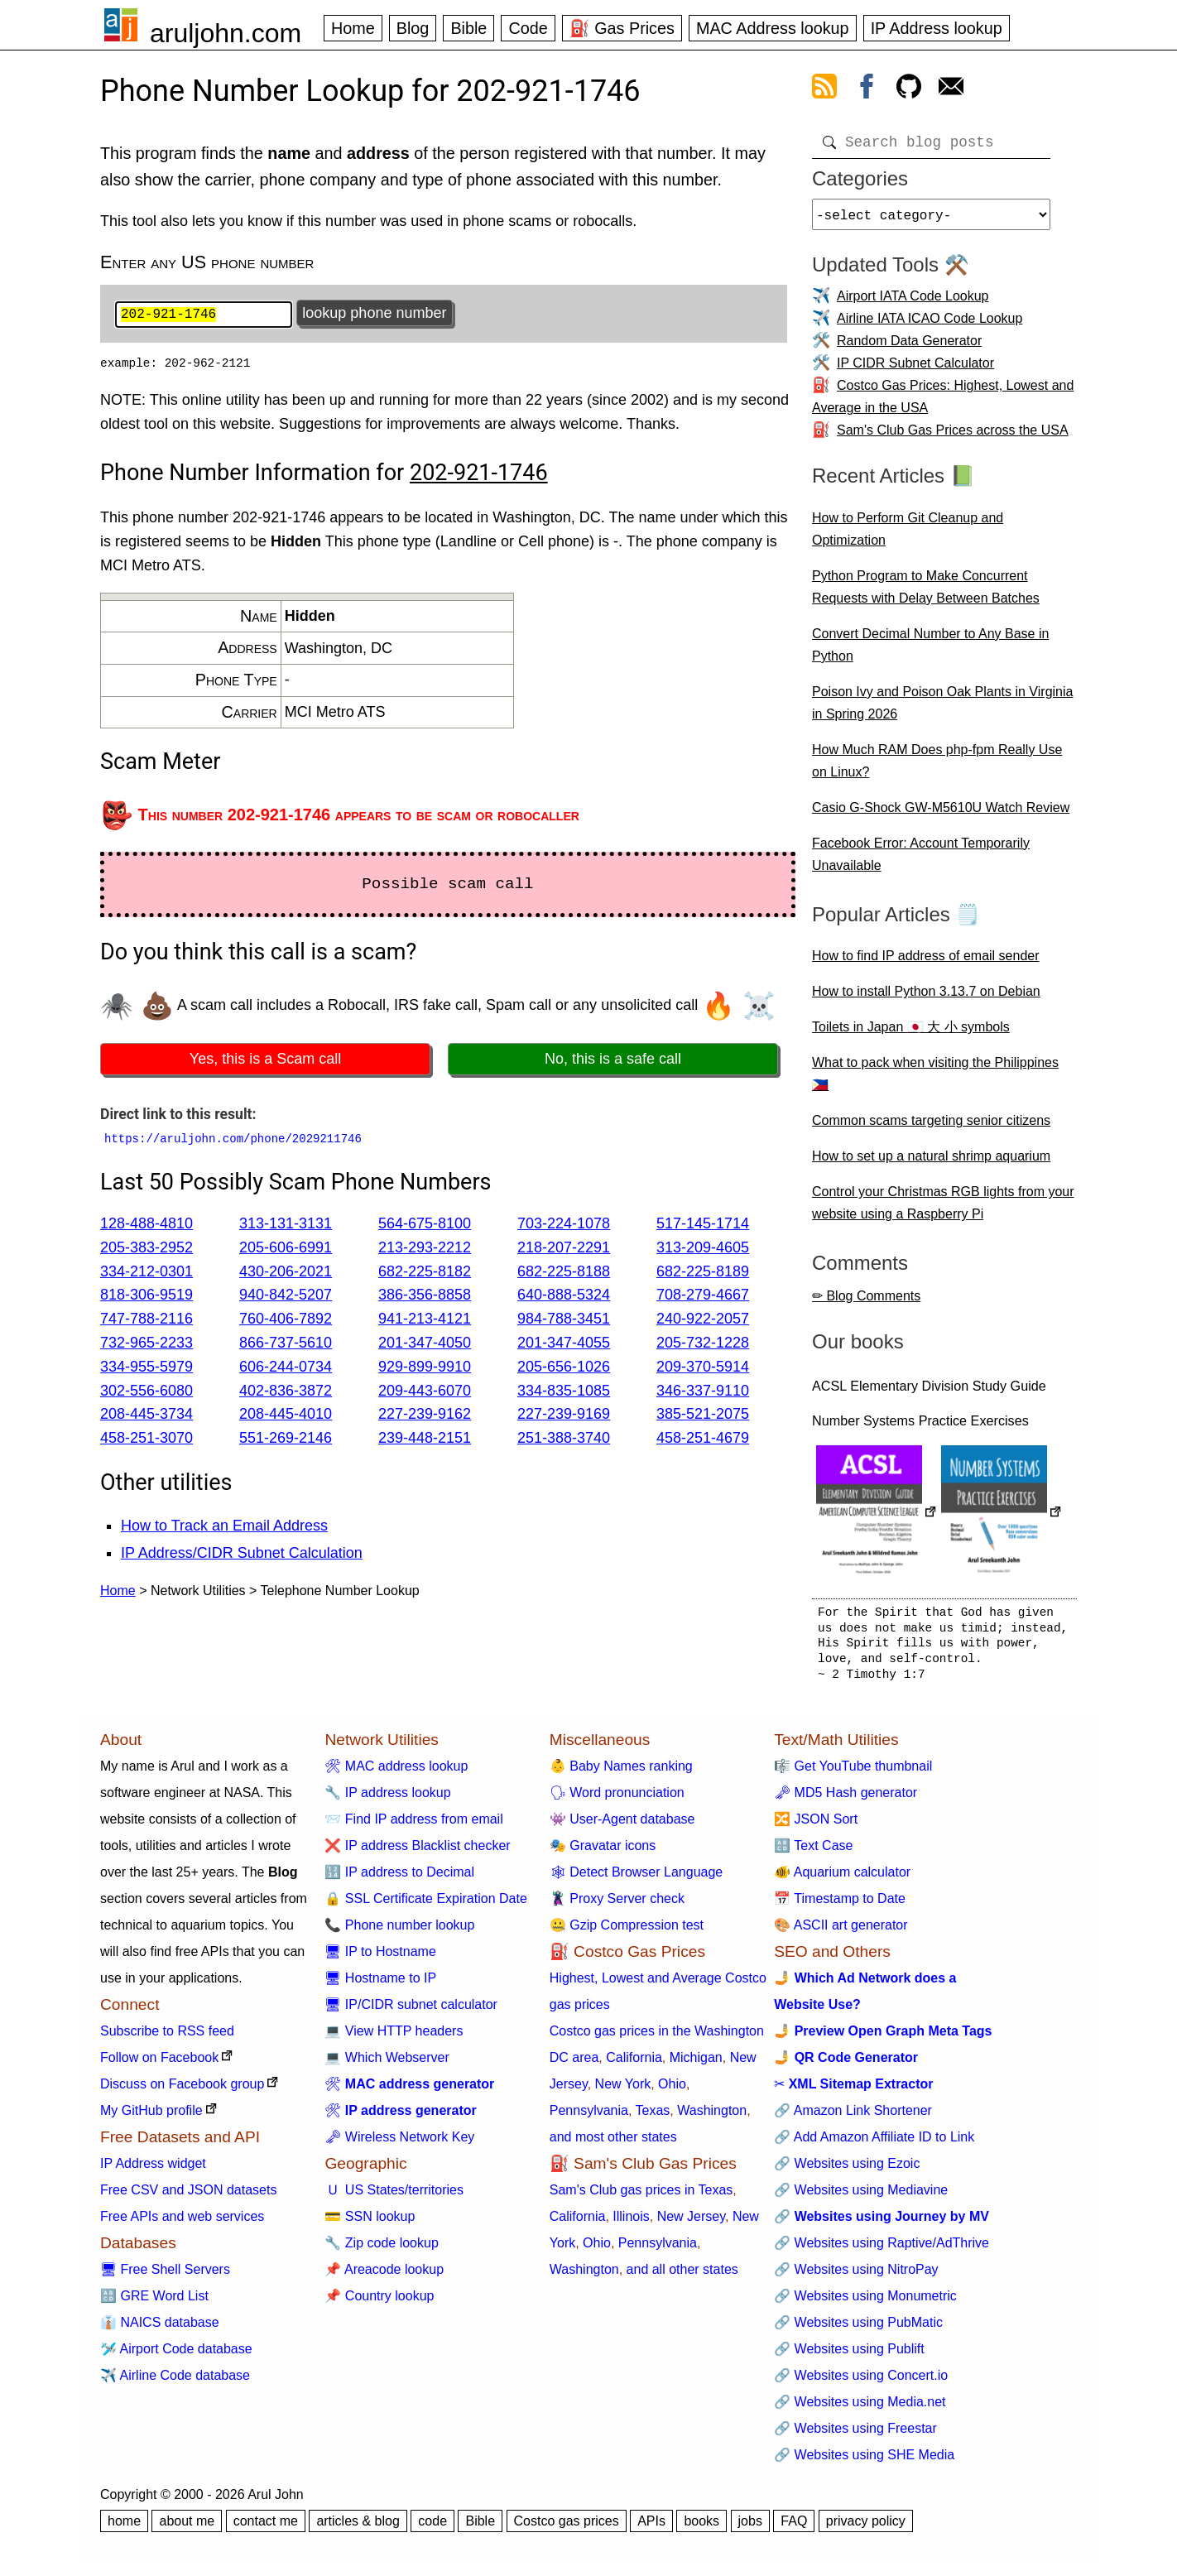  Describe the element at coordinates (951, 89) in the screenshot. I see `[contact arul]` at that location.